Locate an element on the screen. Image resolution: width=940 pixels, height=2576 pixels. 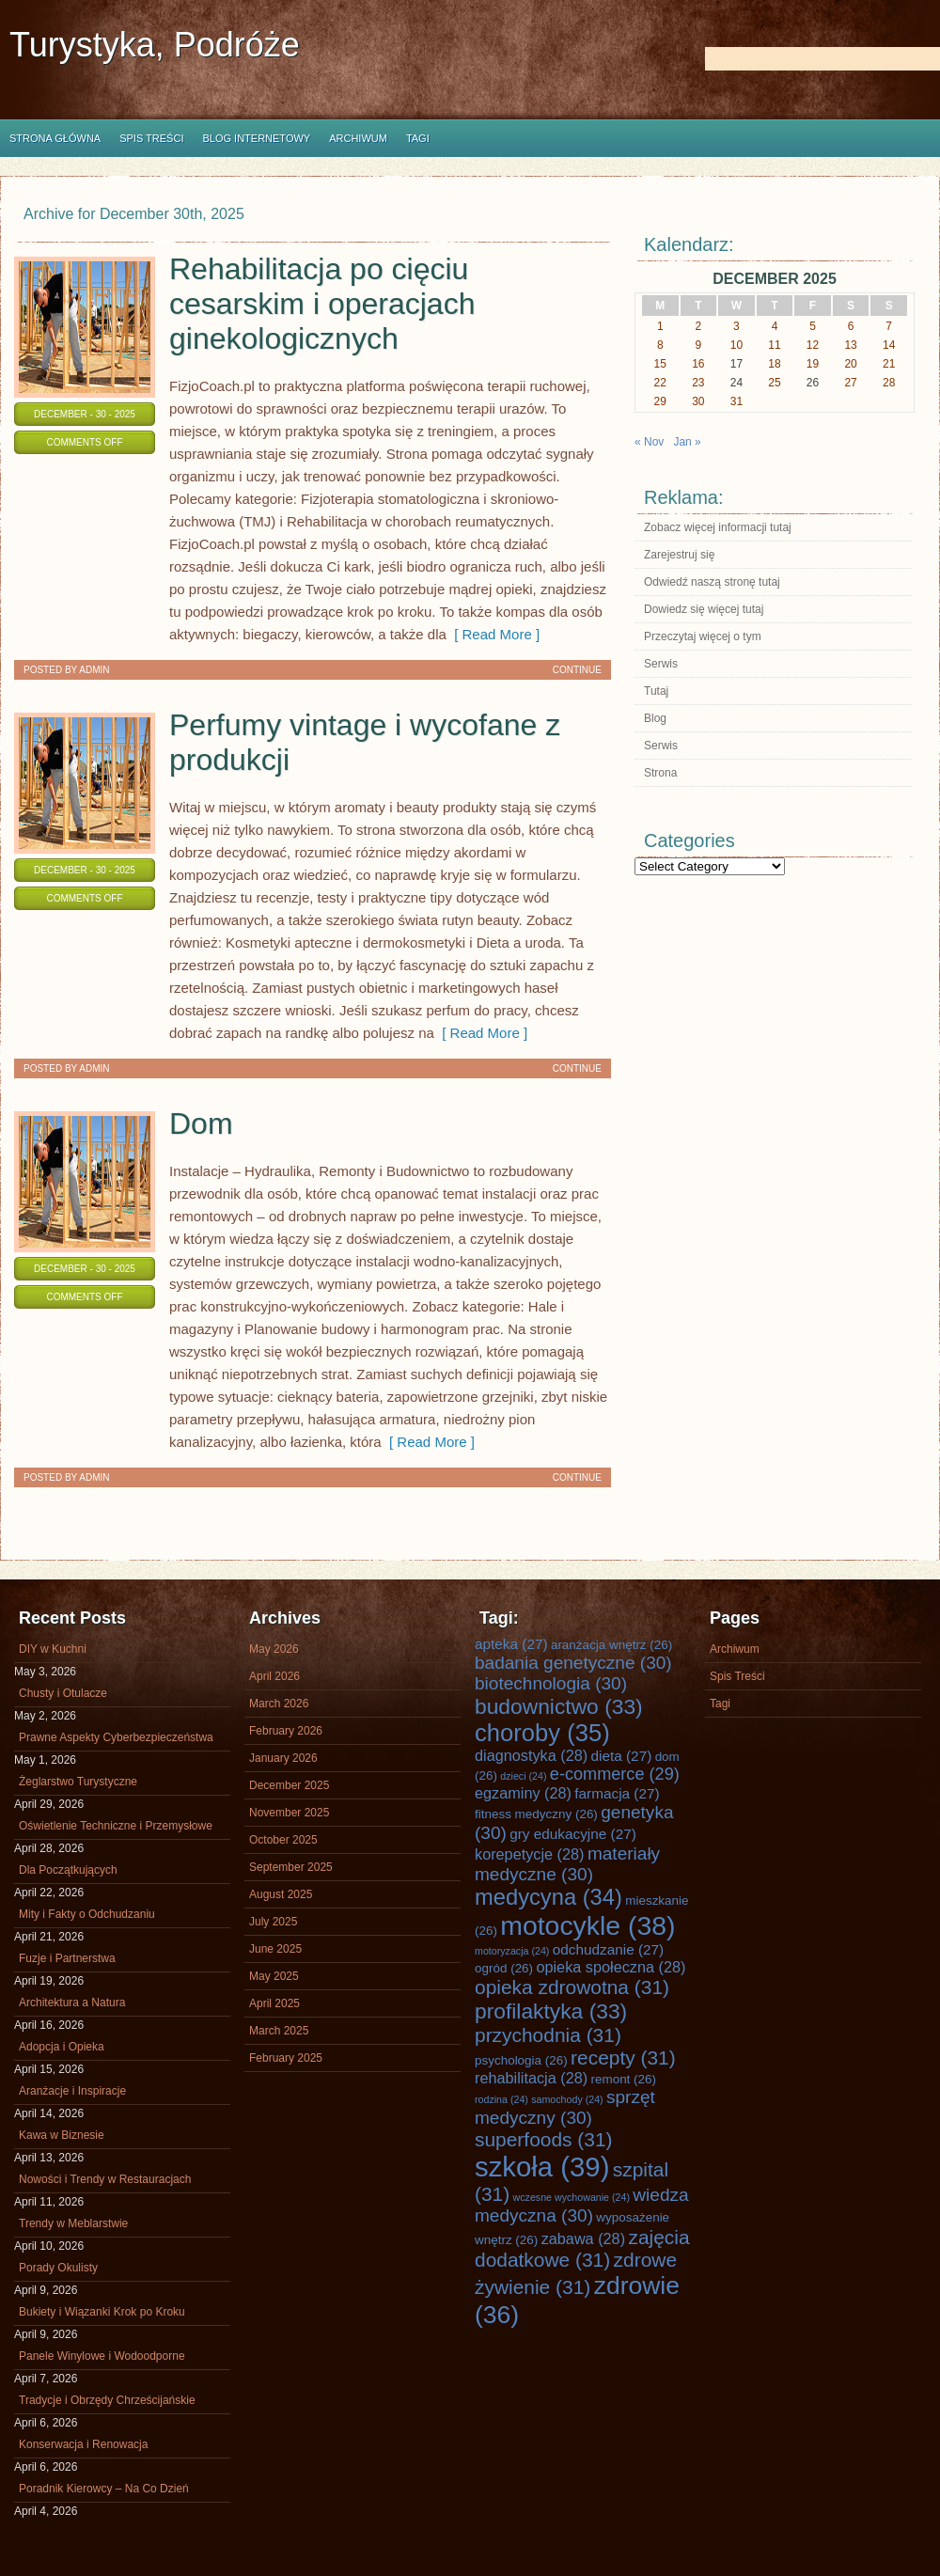
Panele Winylowe i Wodoodporne is located at coordinates (102, 2356).